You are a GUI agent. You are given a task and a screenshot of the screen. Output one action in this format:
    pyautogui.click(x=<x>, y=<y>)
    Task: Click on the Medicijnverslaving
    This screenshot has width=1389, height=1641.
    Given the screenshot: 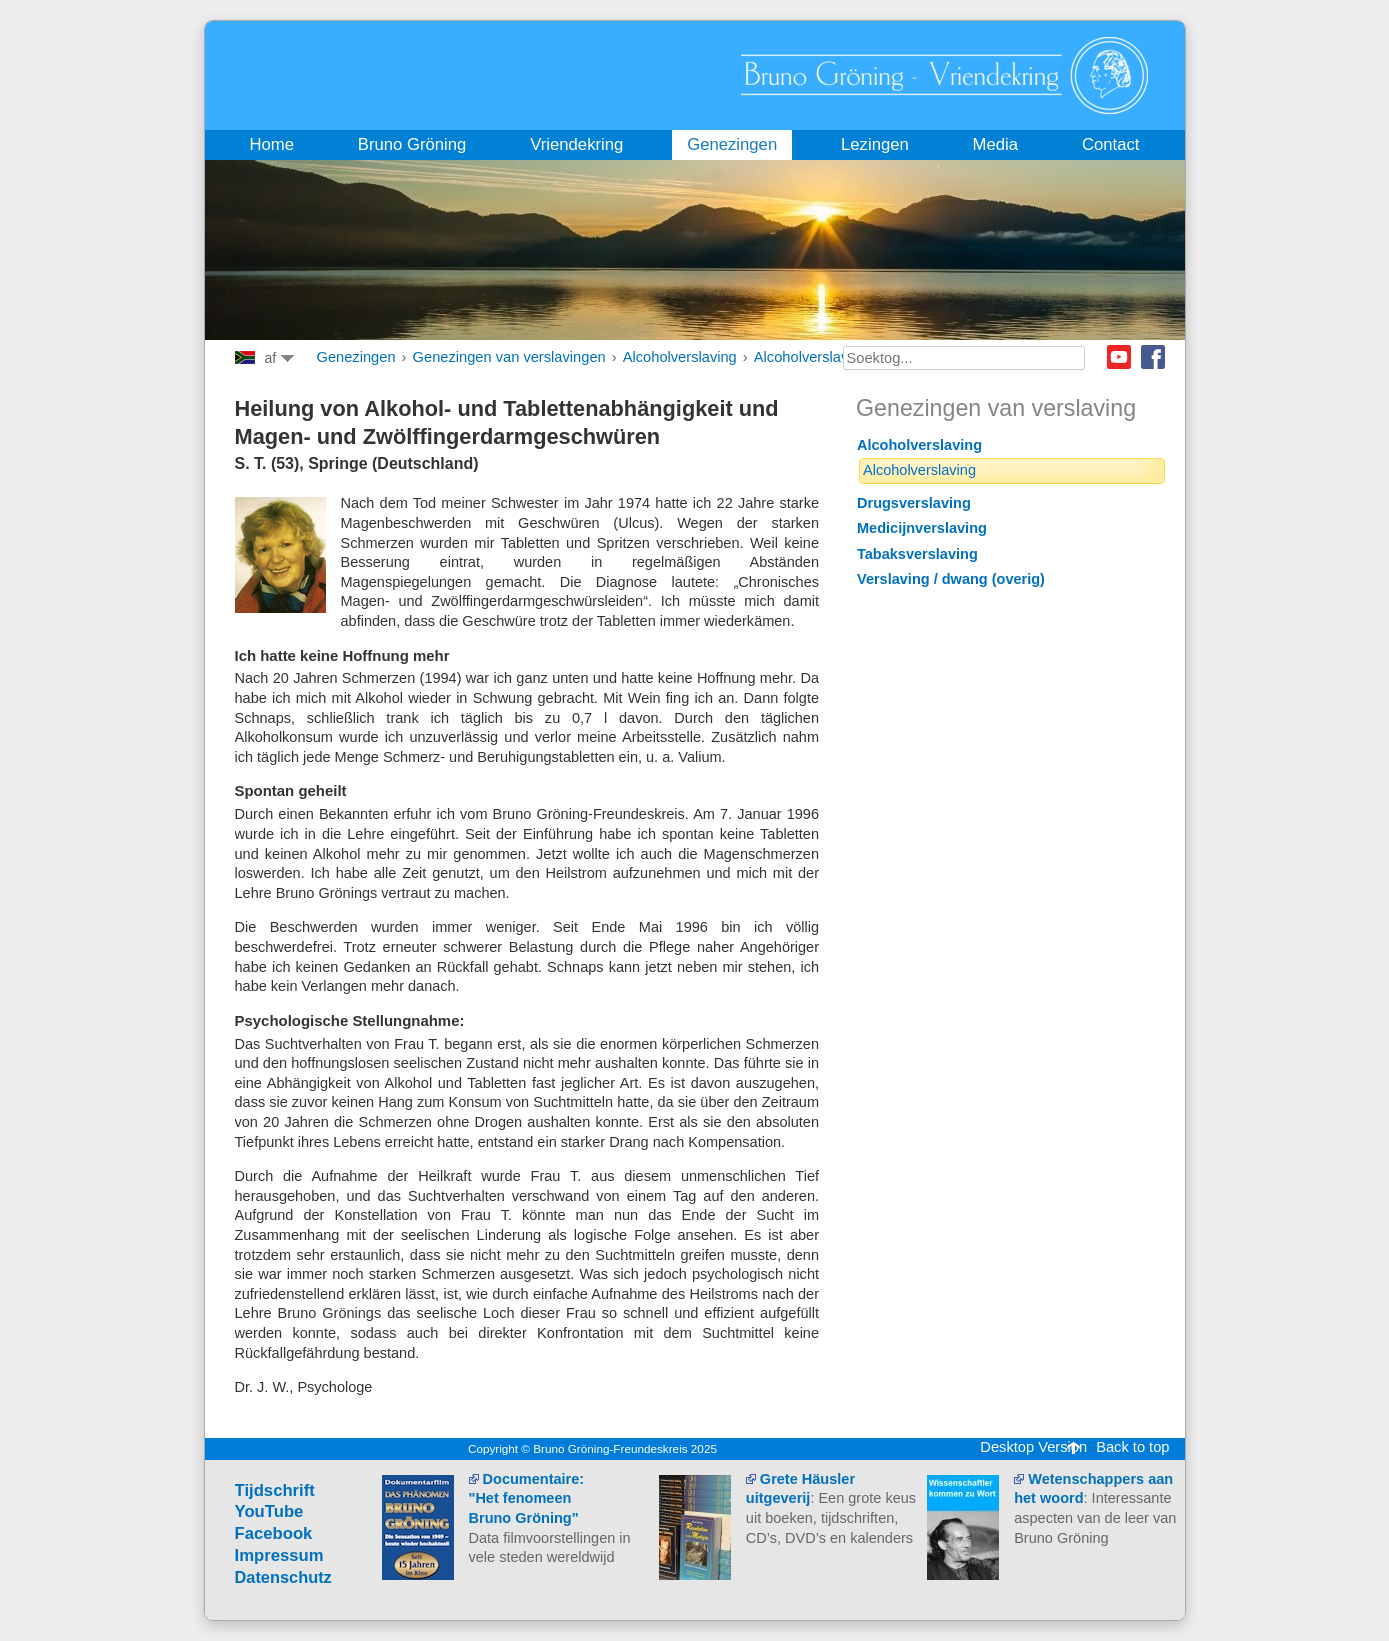 What is the action you would take?
    pyautogui.click(x=922, y=528)
    